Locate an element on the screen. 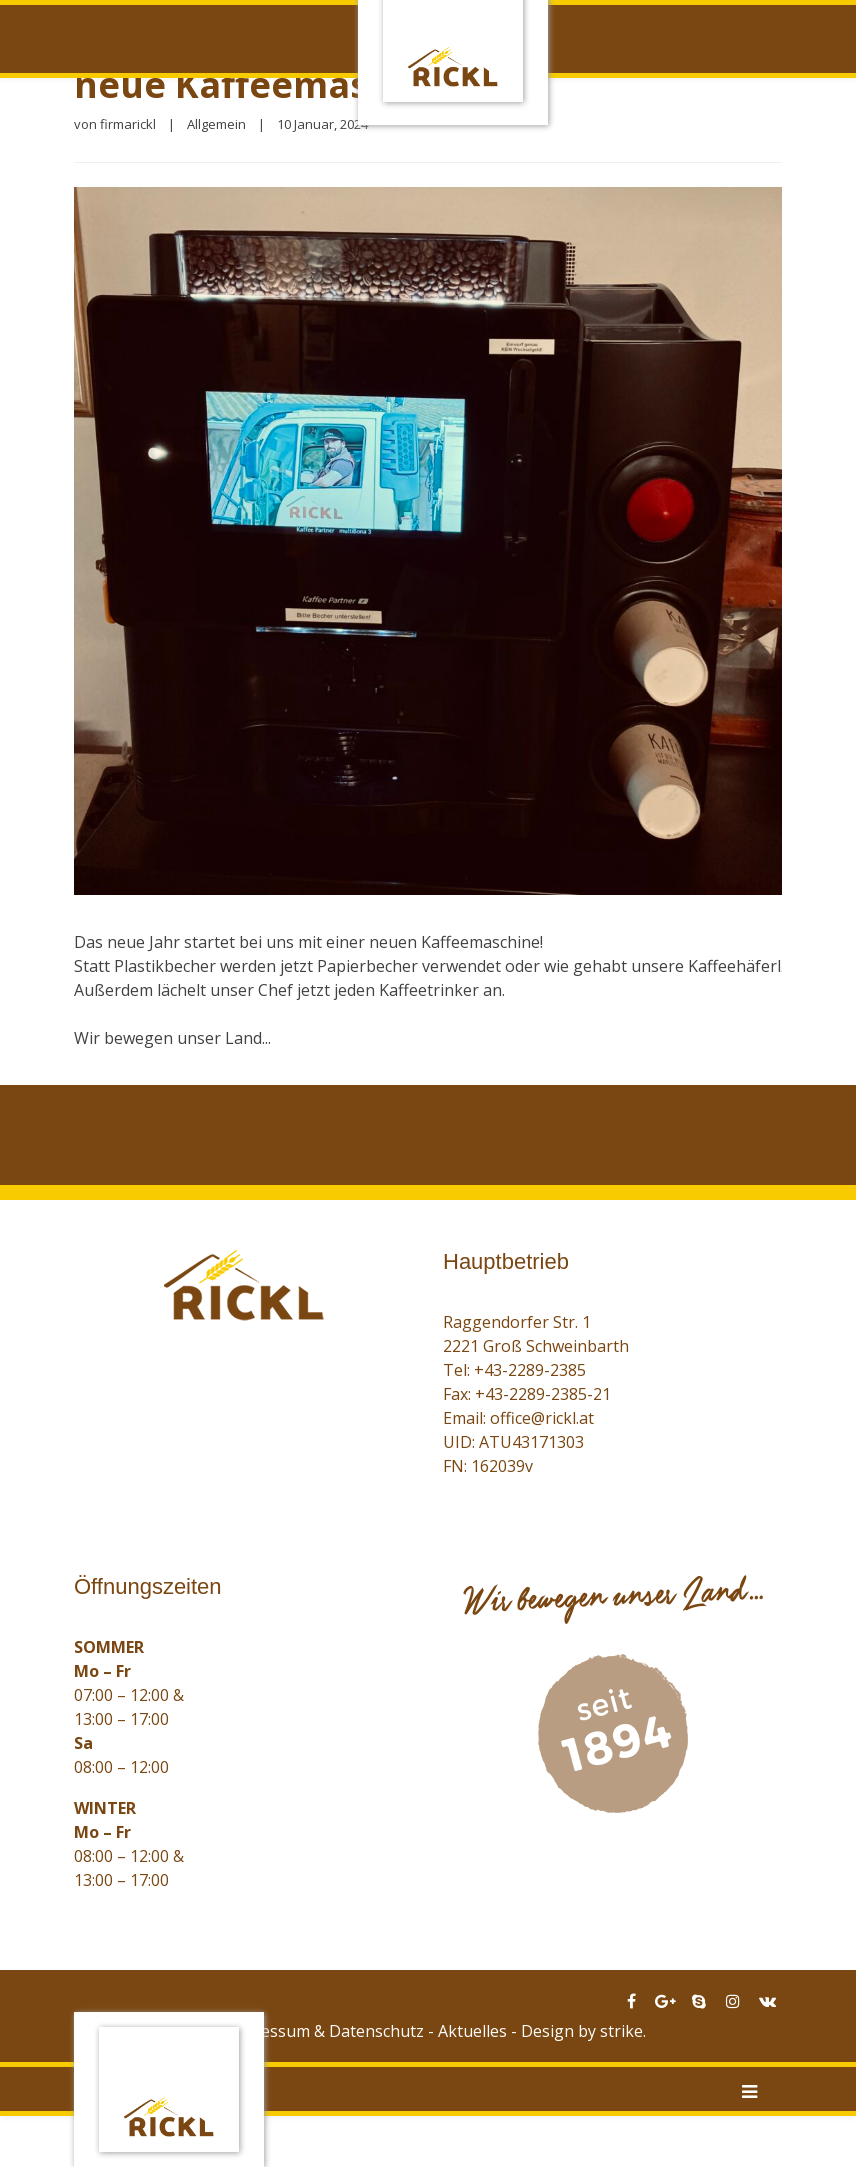 This screenshot has height=2167, width=856. office@rickl.at is located at coordinates (542, 1418).